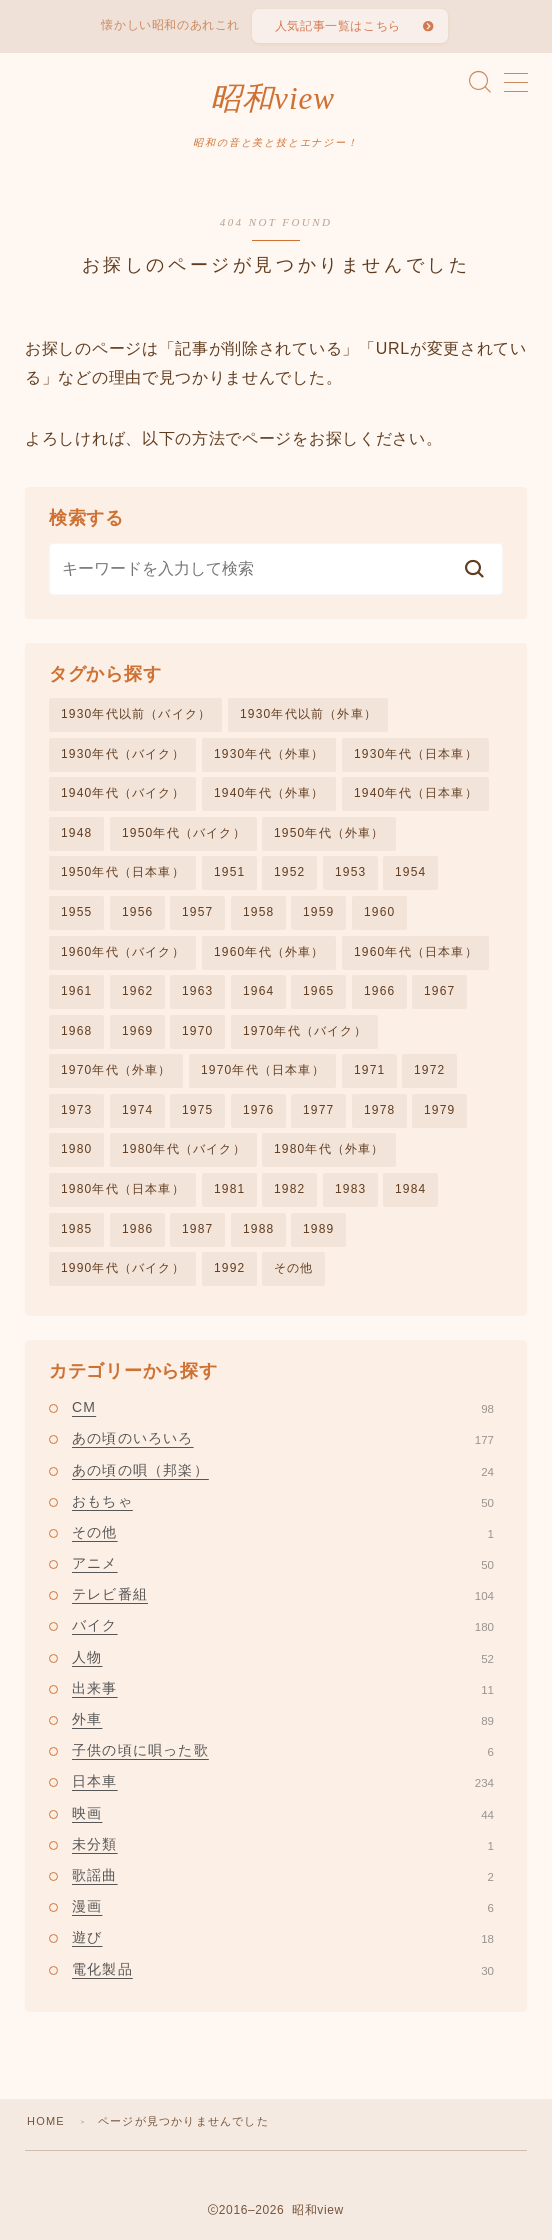  What do you see at coordinates (77, 1150) in the screenshot?
I see `1980` at bounding box center [77, 1150].